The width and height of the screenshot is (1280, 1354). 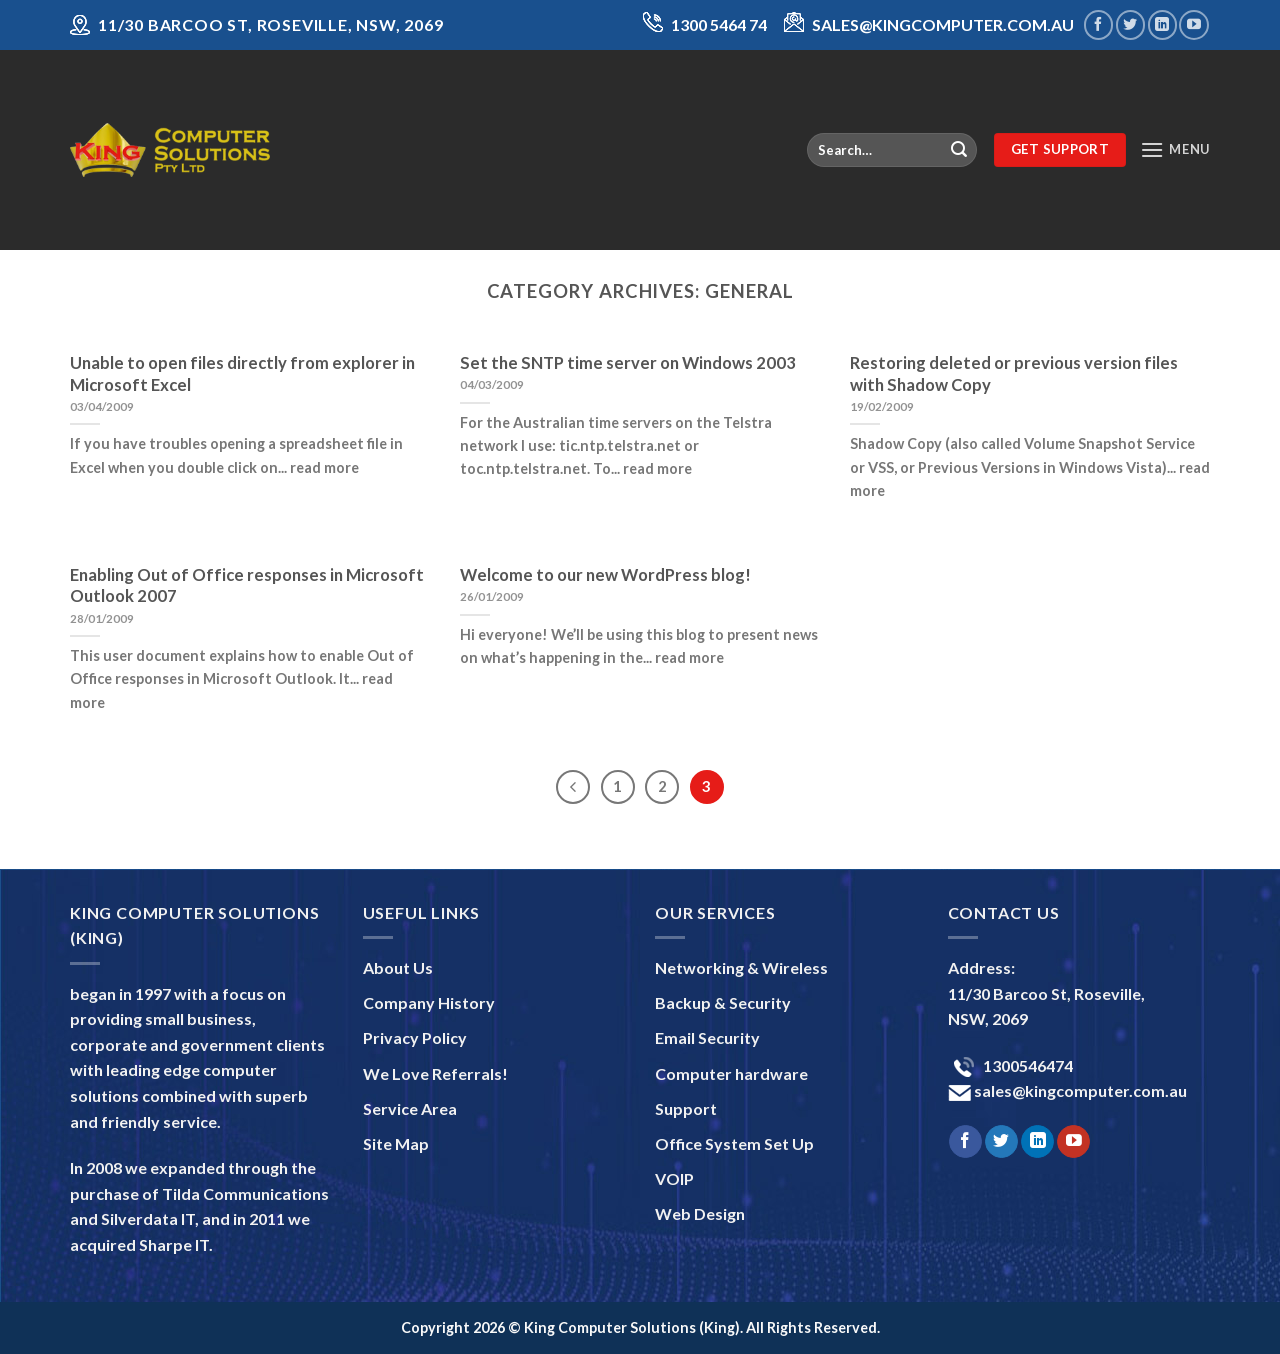 What do you see at coordinates (396, 1143) in the screenshot?
I see `Site Map` at bounding box center [396, 1143].